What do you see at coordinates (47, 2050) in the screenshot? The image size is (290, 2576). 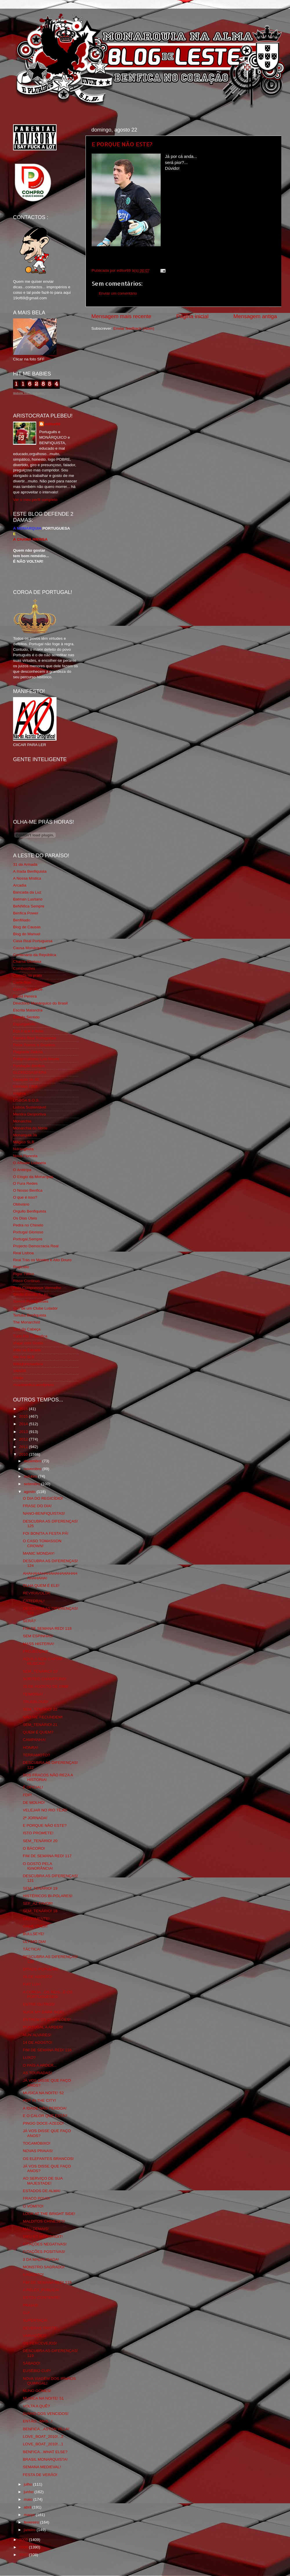 I see `FIM DE SEMANA RED! 116` at bounding box center [47, 2050].